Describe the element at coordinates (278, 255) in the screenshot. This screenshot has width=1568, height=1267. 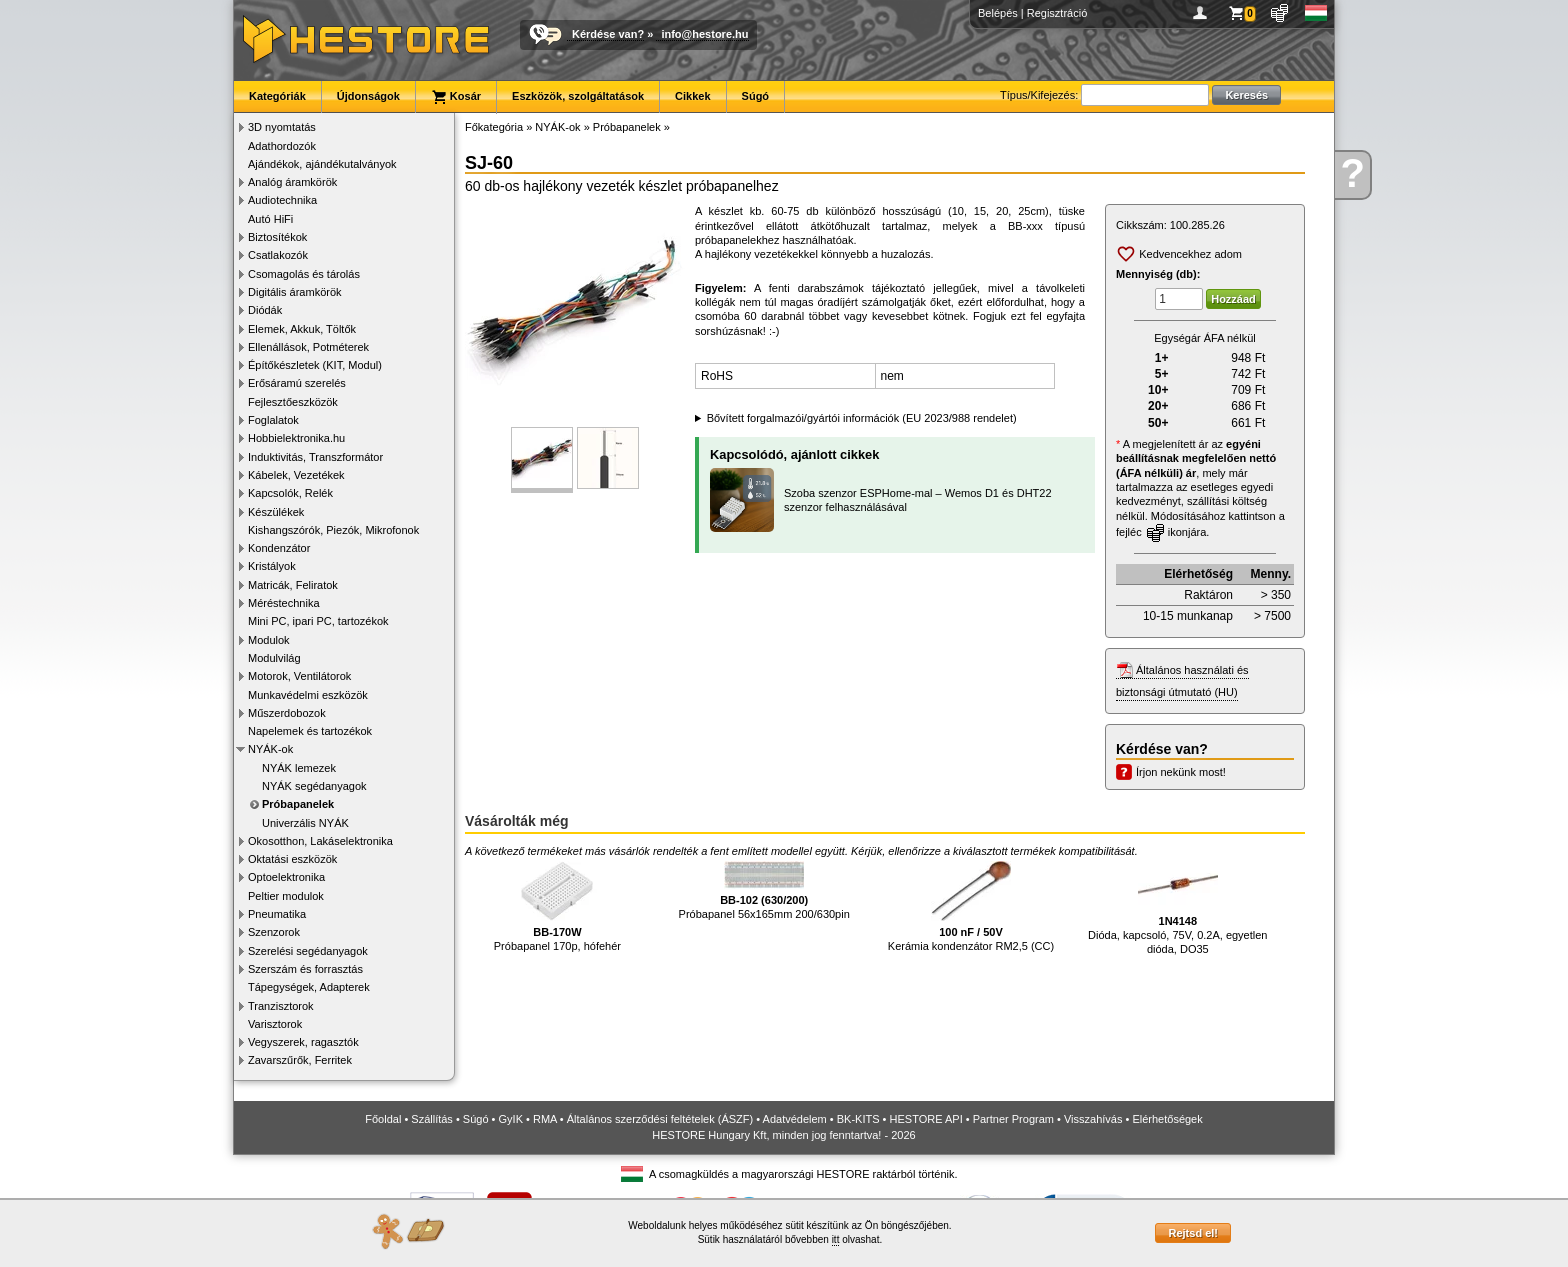
I see `Csatlakozók` at that location.